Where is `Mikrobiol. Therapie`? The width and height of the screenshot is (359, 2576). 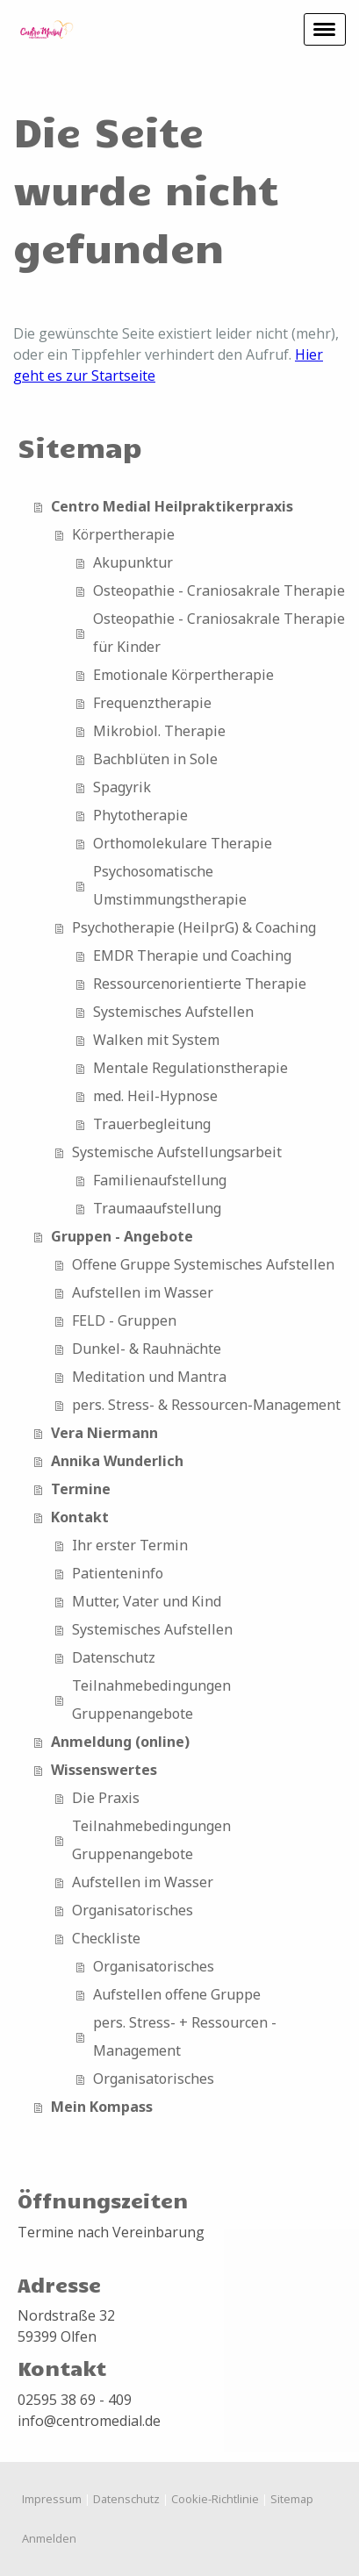 Mikrobiol. Therapie is located at coordinates (159, 731).